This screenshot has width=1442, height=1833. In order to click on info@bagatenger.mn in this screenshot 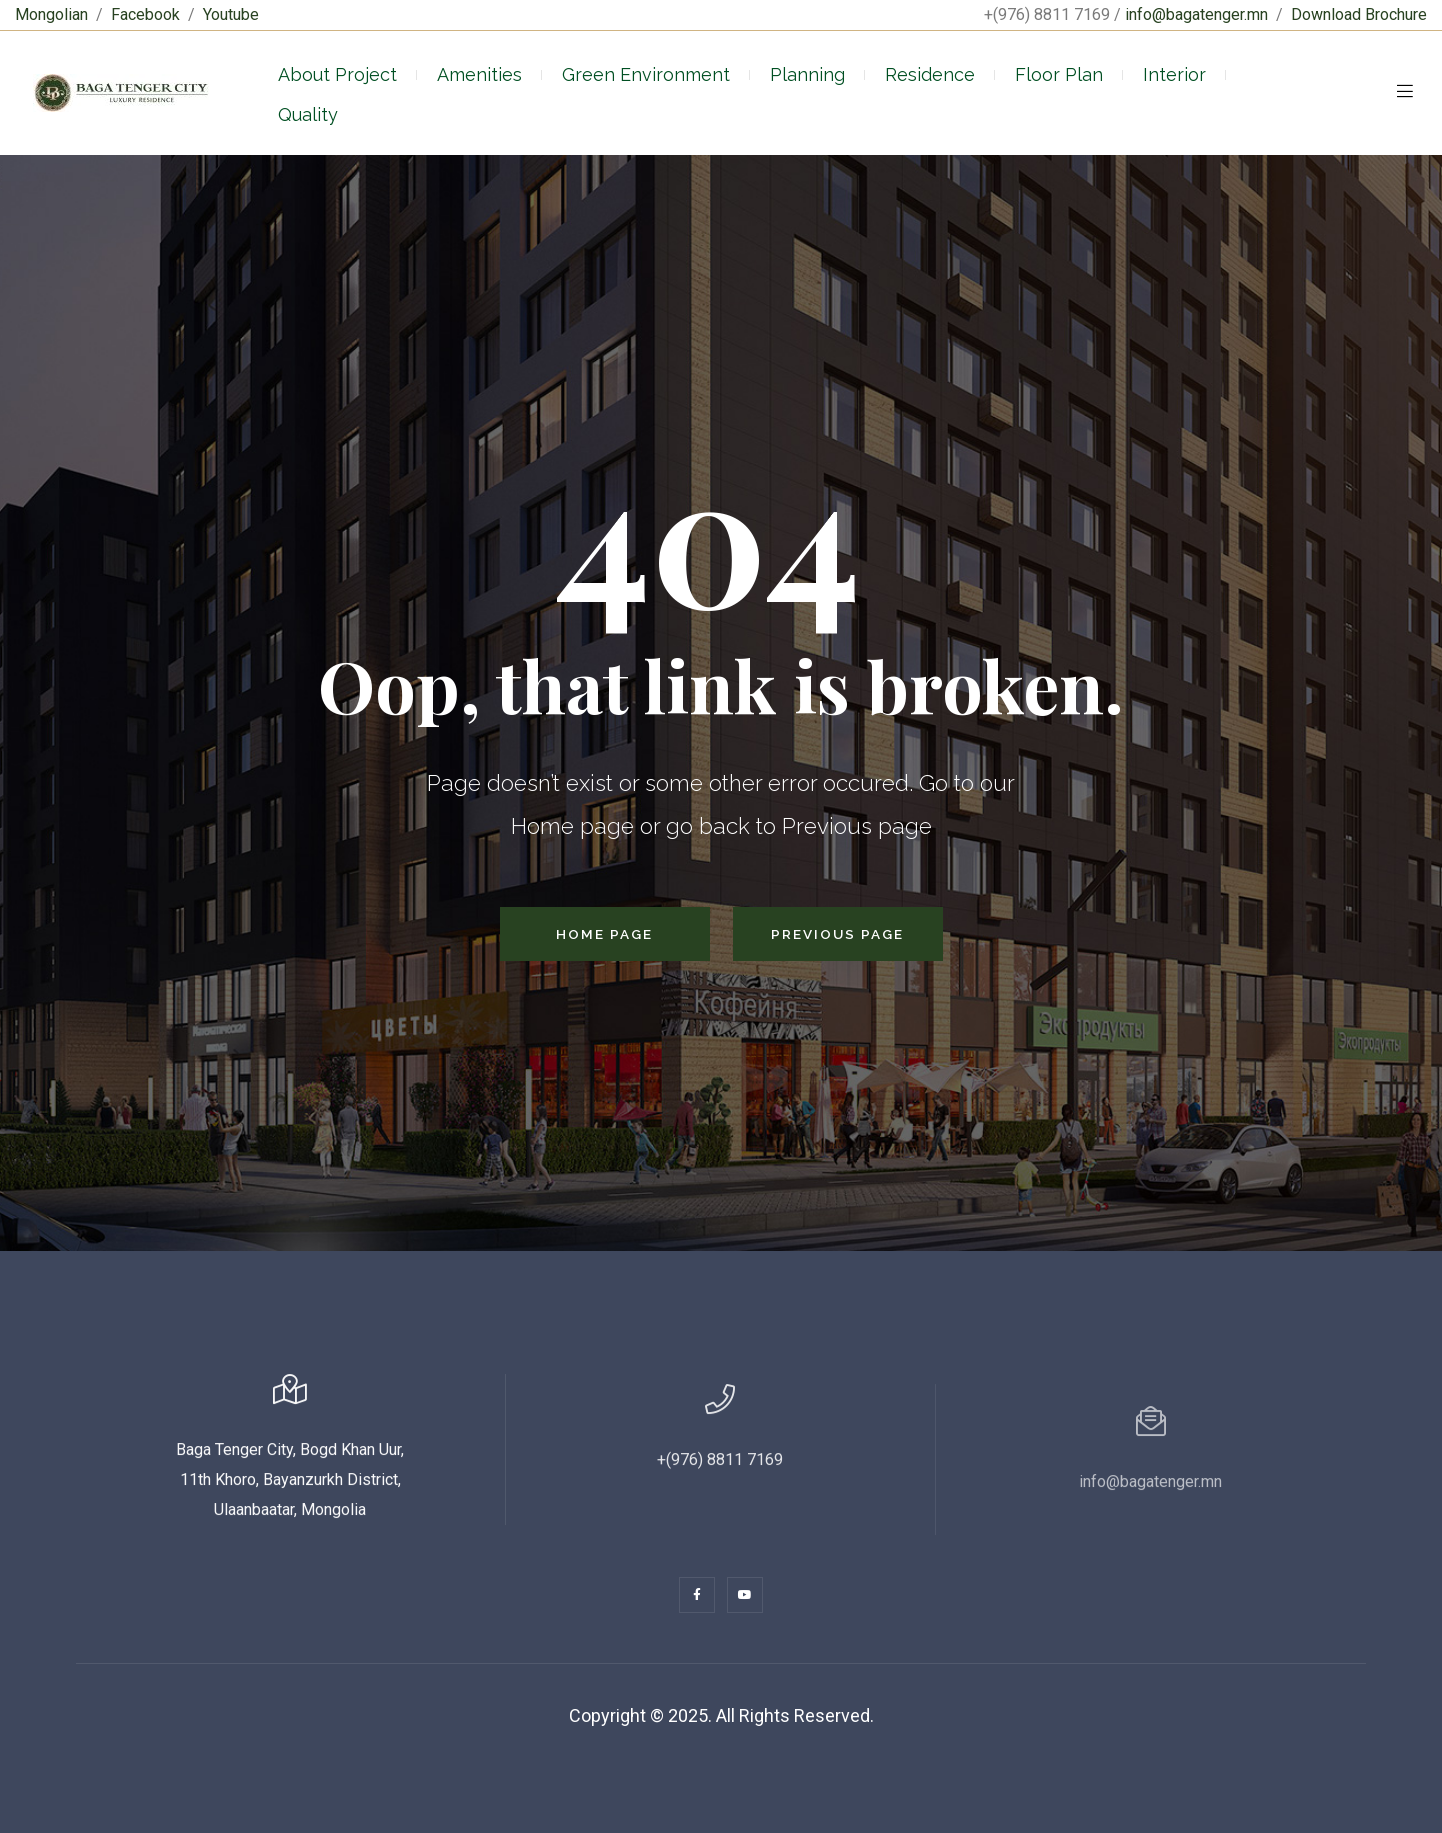, I will do `click(1196, 14)`.